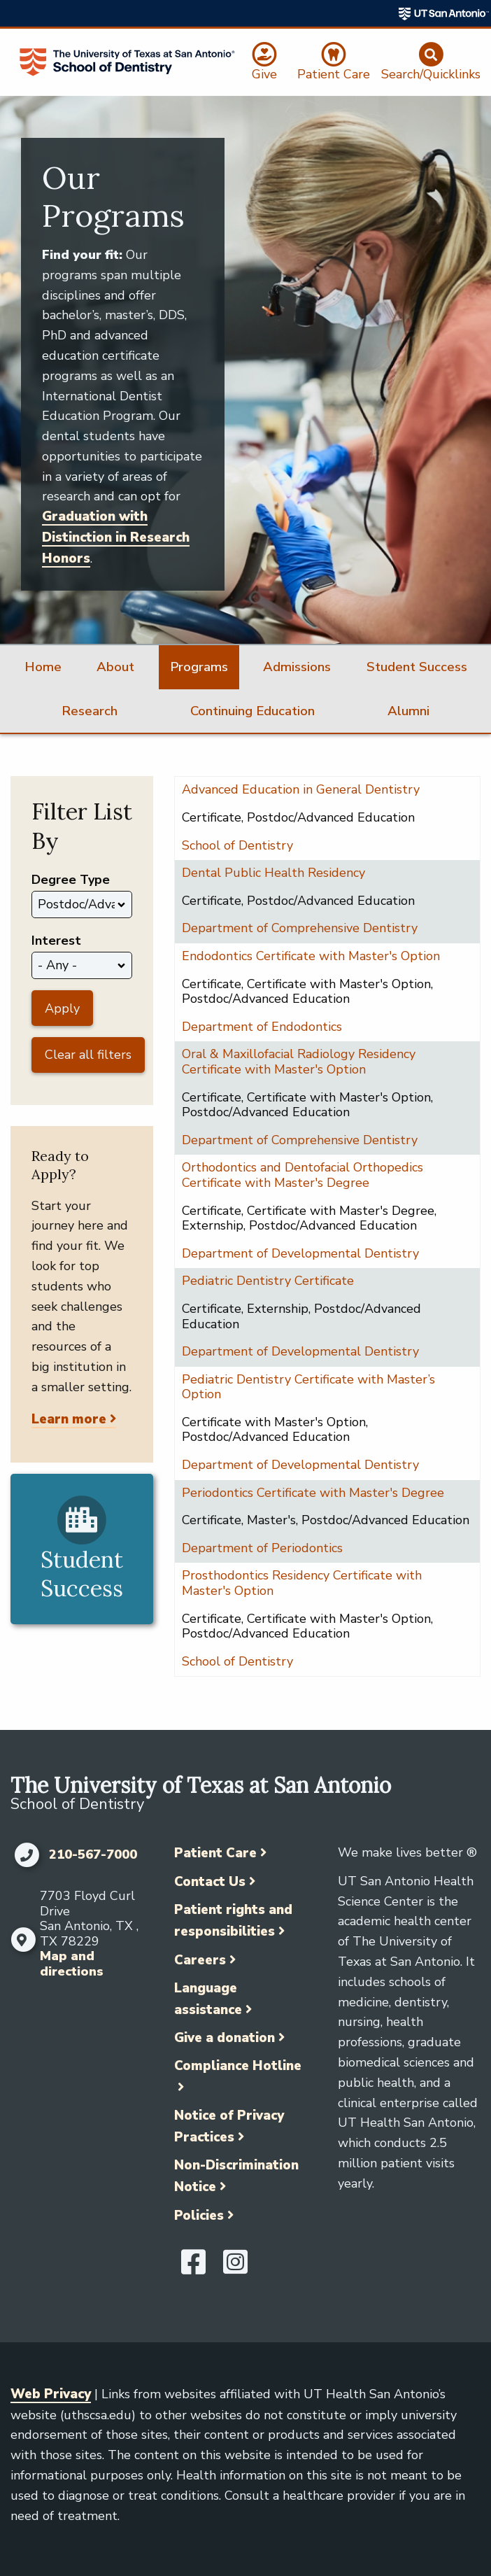  I want to click on [Patient Care], so click(333, 62).